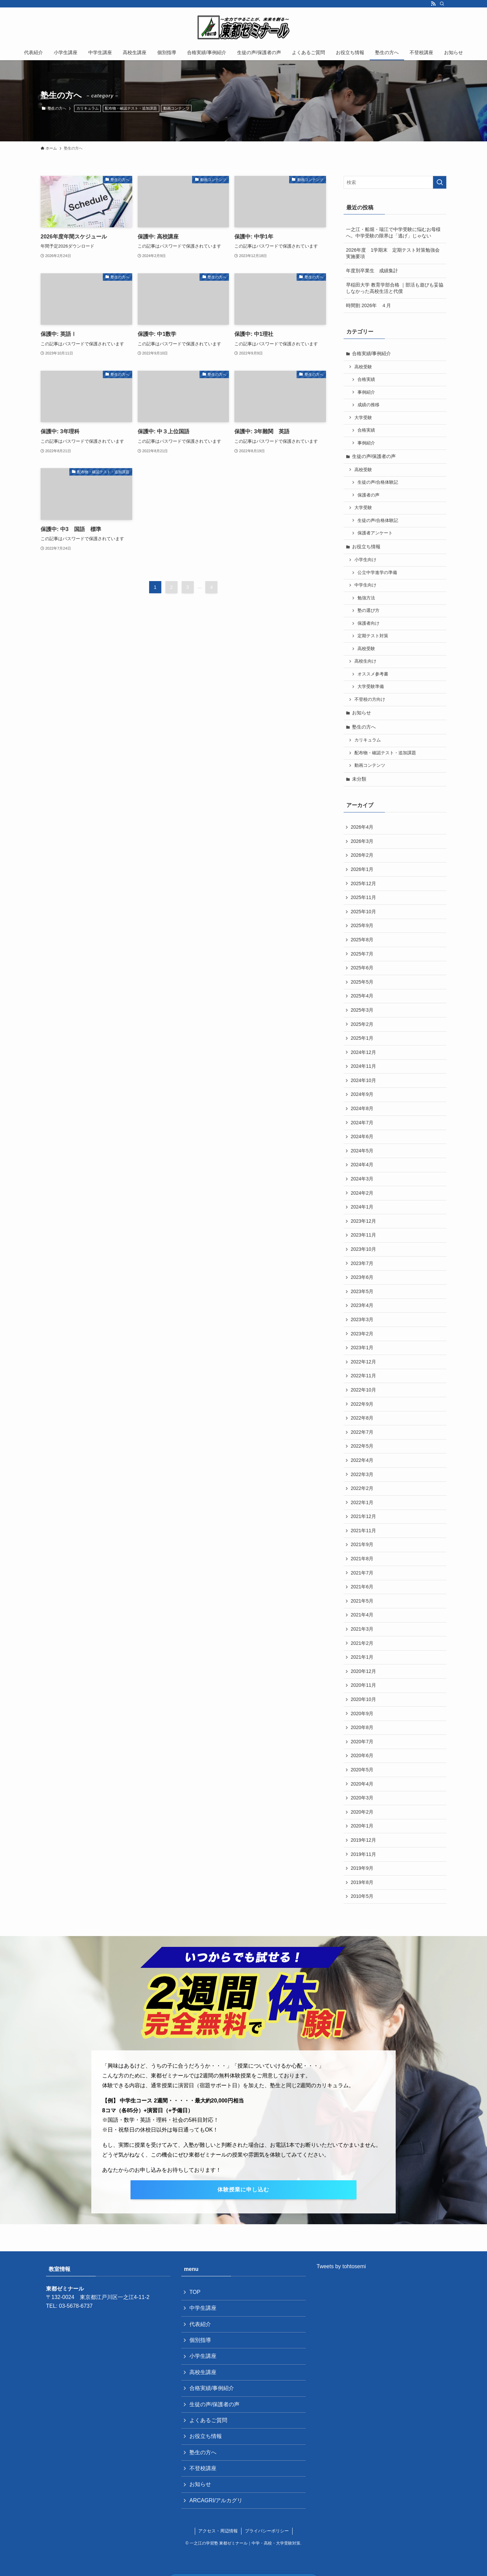 The width and height of the screenshot is (487, 2576). I want to click on 2025年10月, so click(363, 911).